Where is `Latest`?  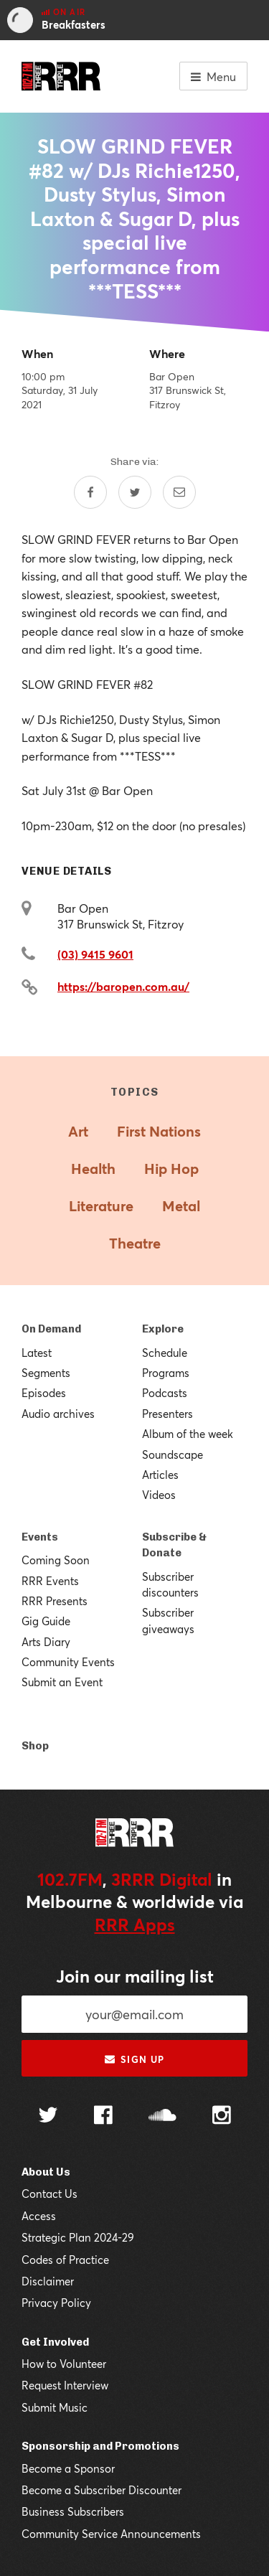 Latest is located at coordinates (37, 1352).